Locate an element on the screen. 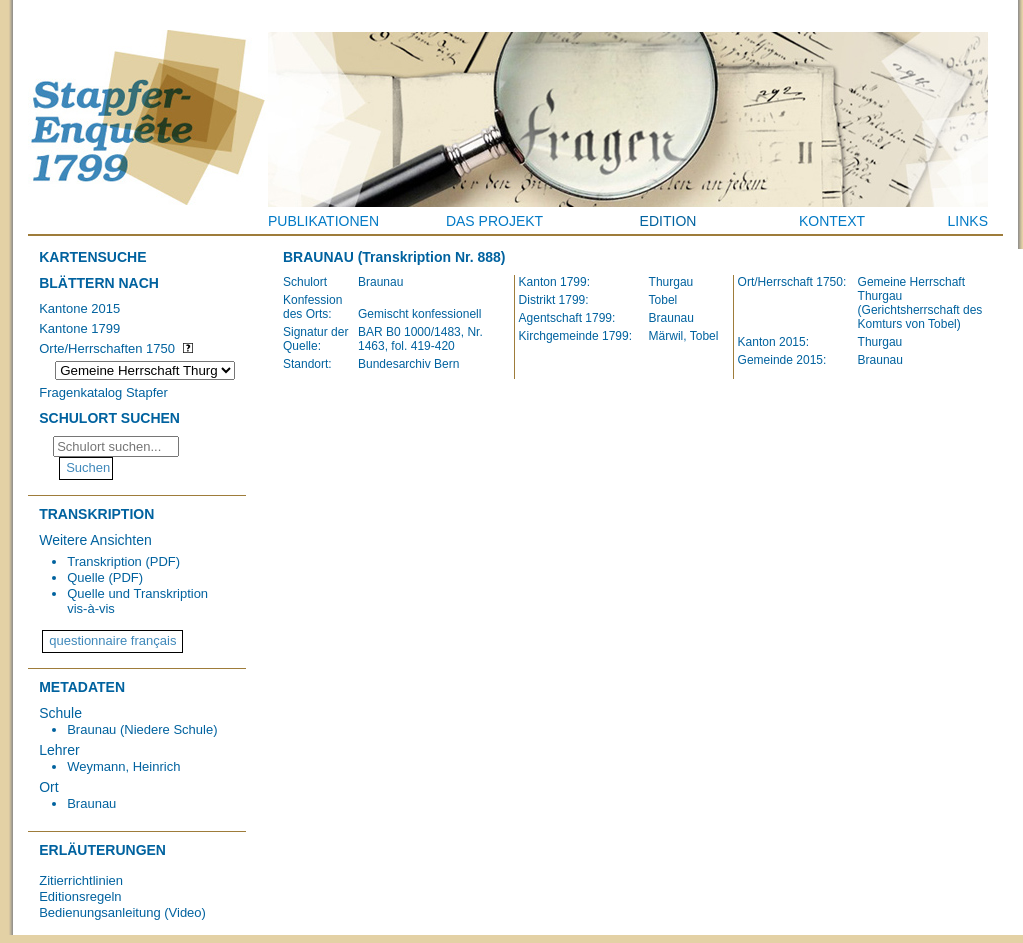  Braunau is located at coordinates (91, 803).